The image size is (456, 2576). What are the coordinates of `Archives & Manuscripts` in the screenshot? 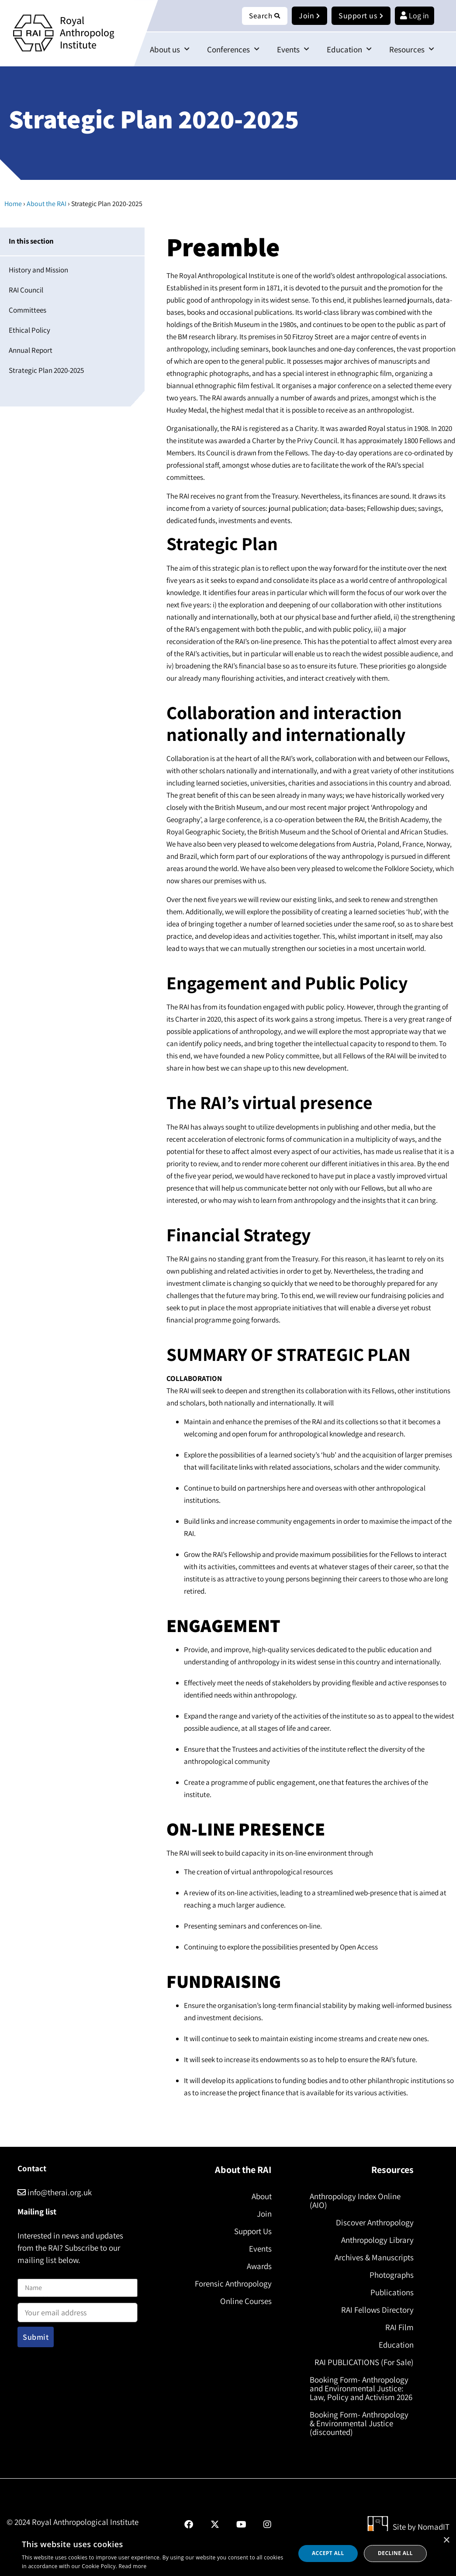 It's located at (373, 2257).